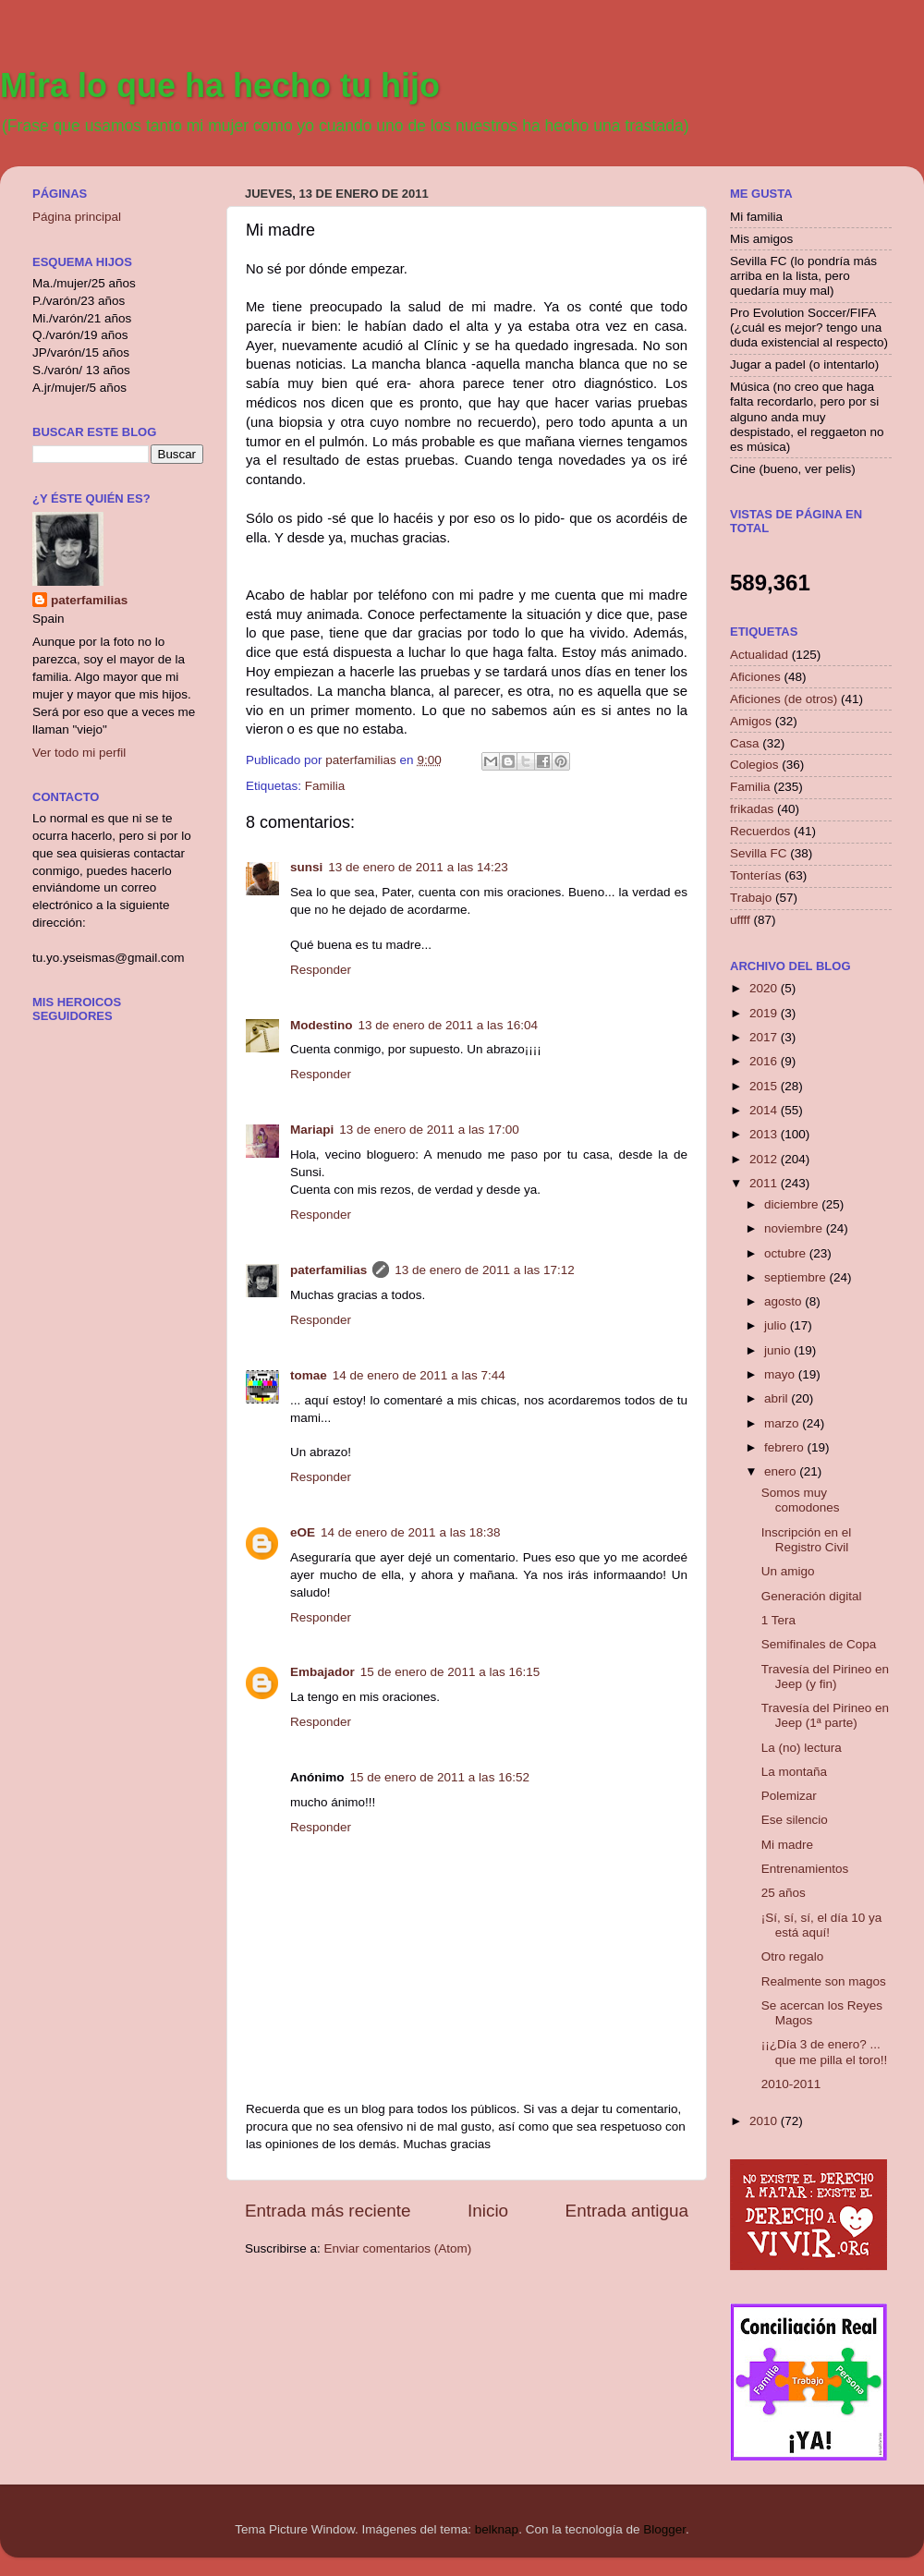  Describe the element at coordinates (312, 1129) in the screenshot. I see `Mariapi` at that location.